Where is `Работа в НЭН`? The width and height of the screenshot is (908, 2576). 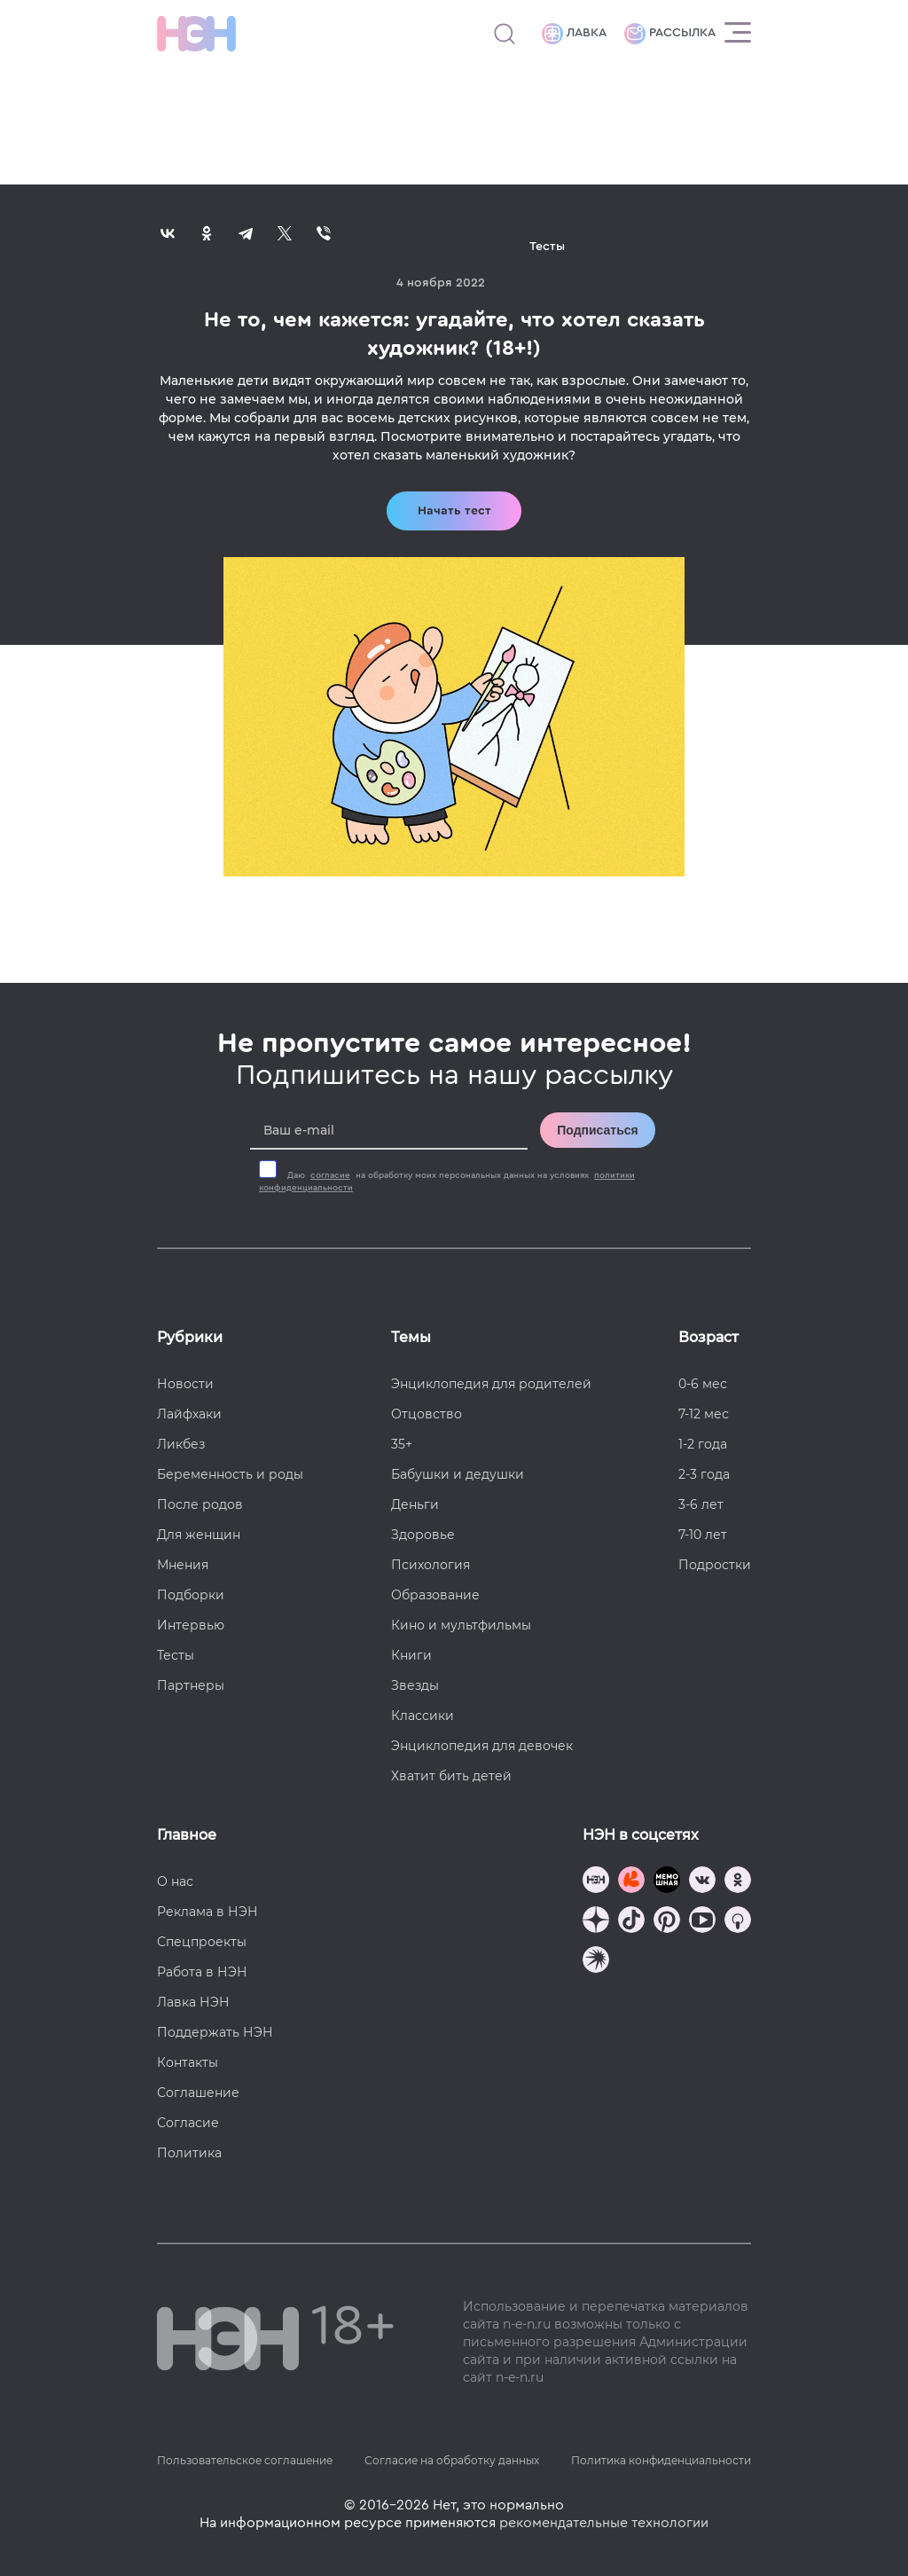 Работа в НЭН is located at coordinates (202, 1972).